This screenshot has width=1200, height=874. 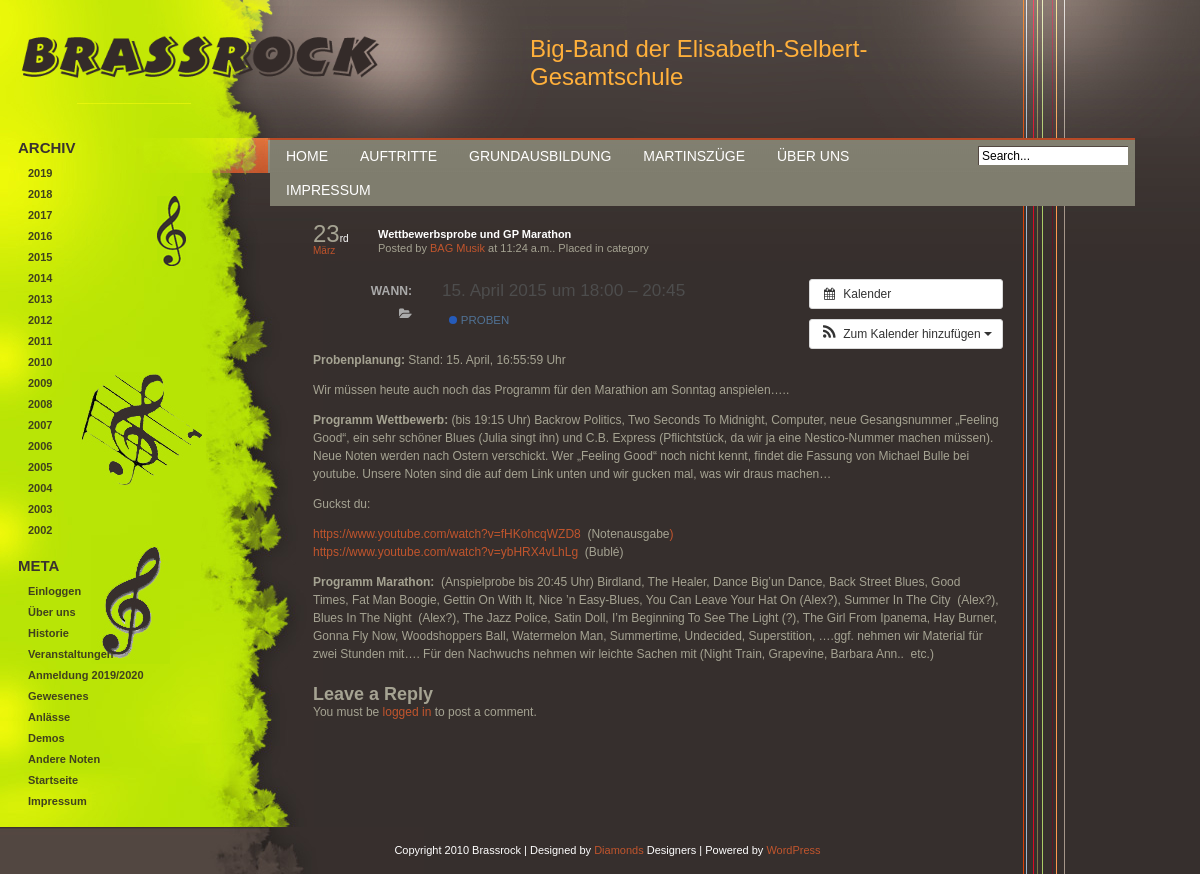 What do you see at coordinates (40, 278) in the screenshot?
I see `2014` at bounding box center [40, 278].